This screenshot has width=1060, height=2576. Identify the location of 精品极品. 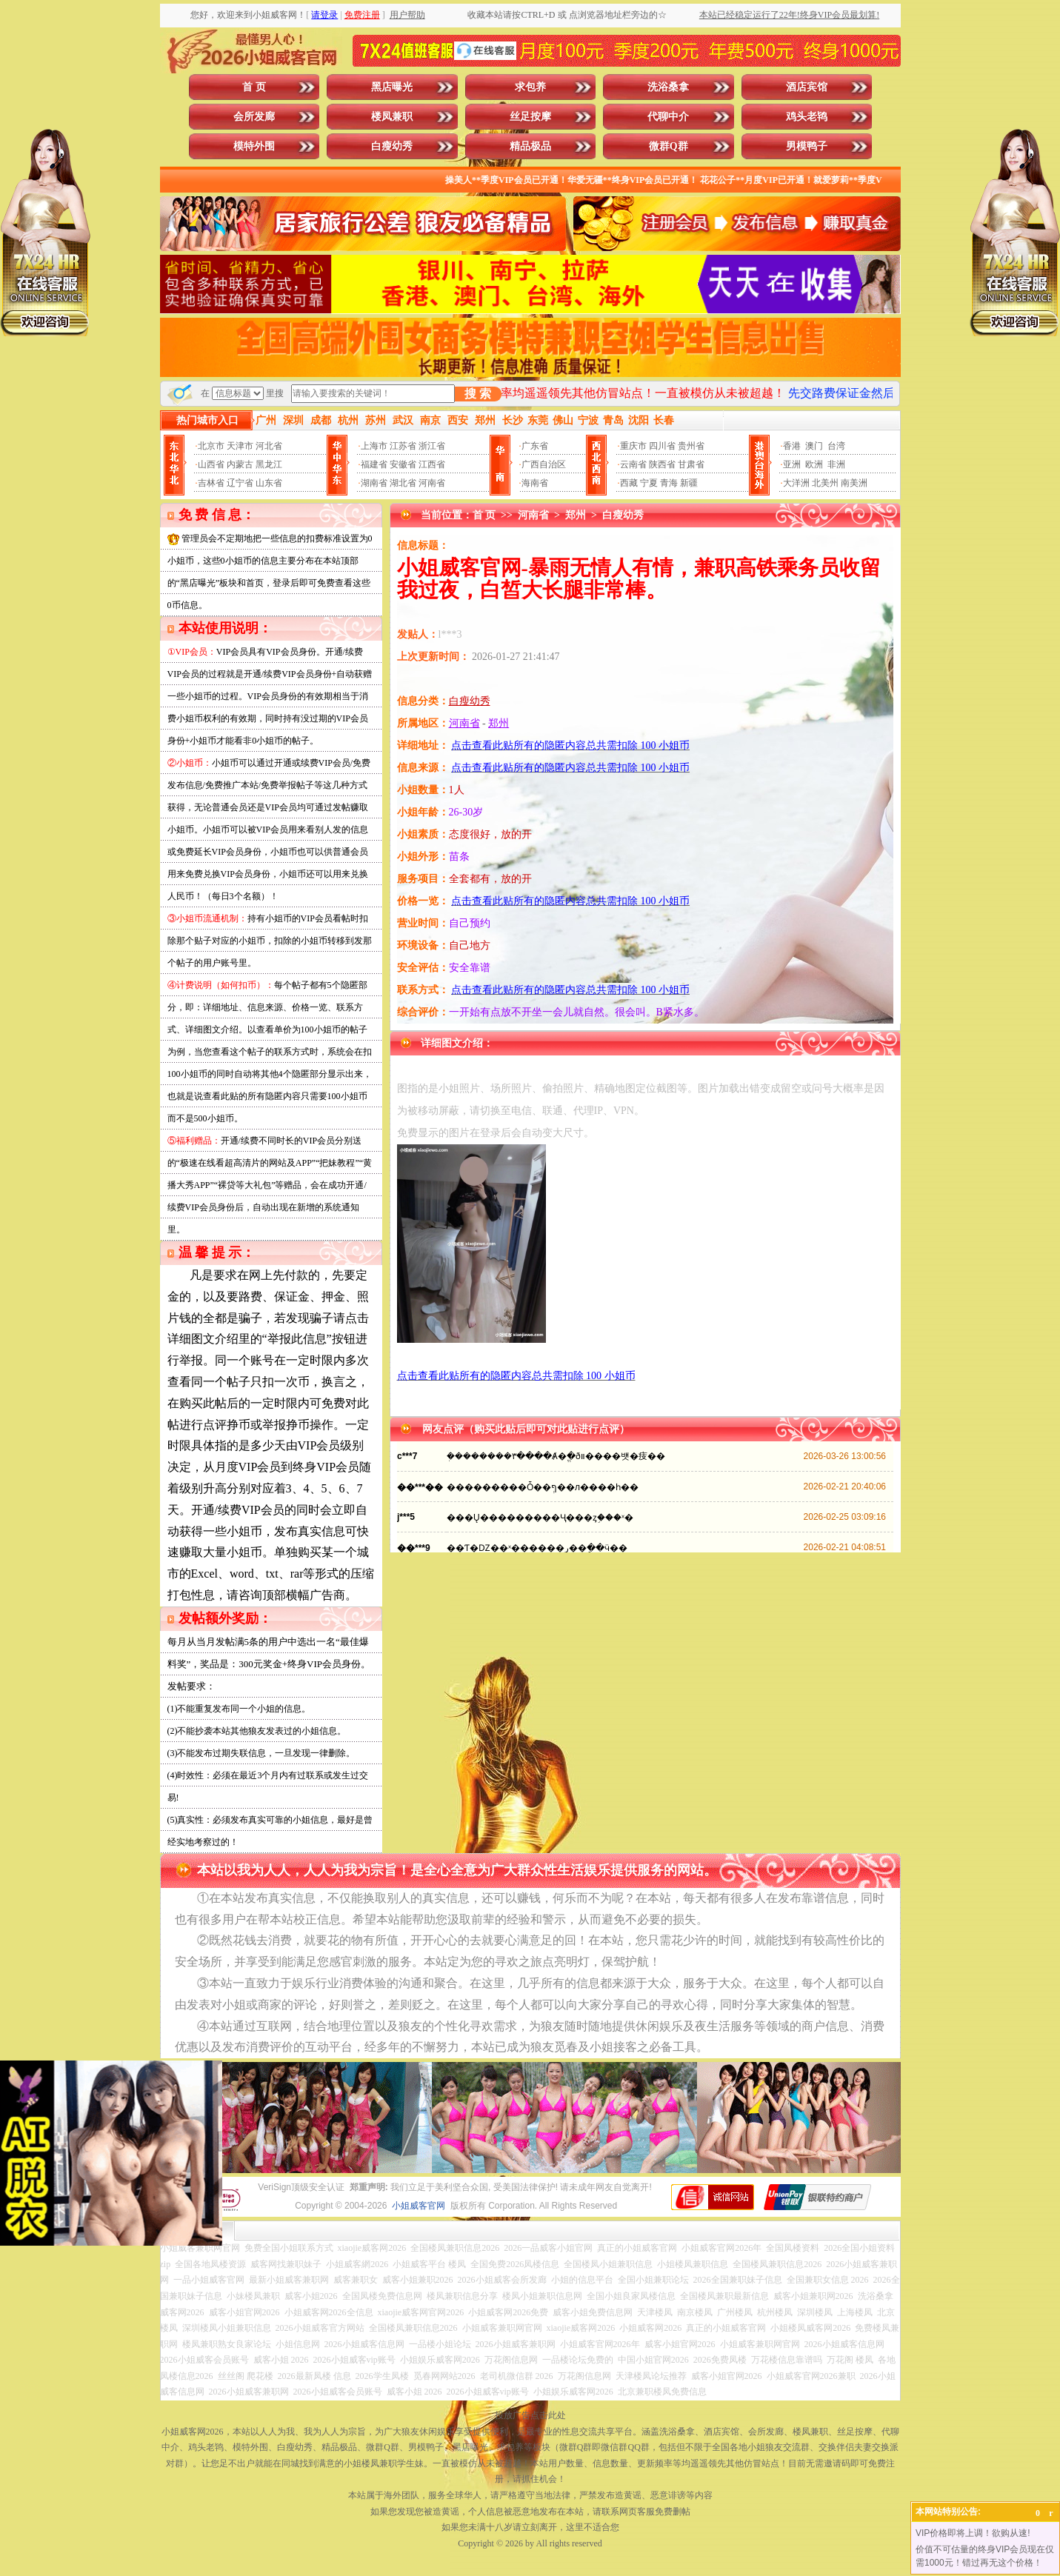
(530, 146).